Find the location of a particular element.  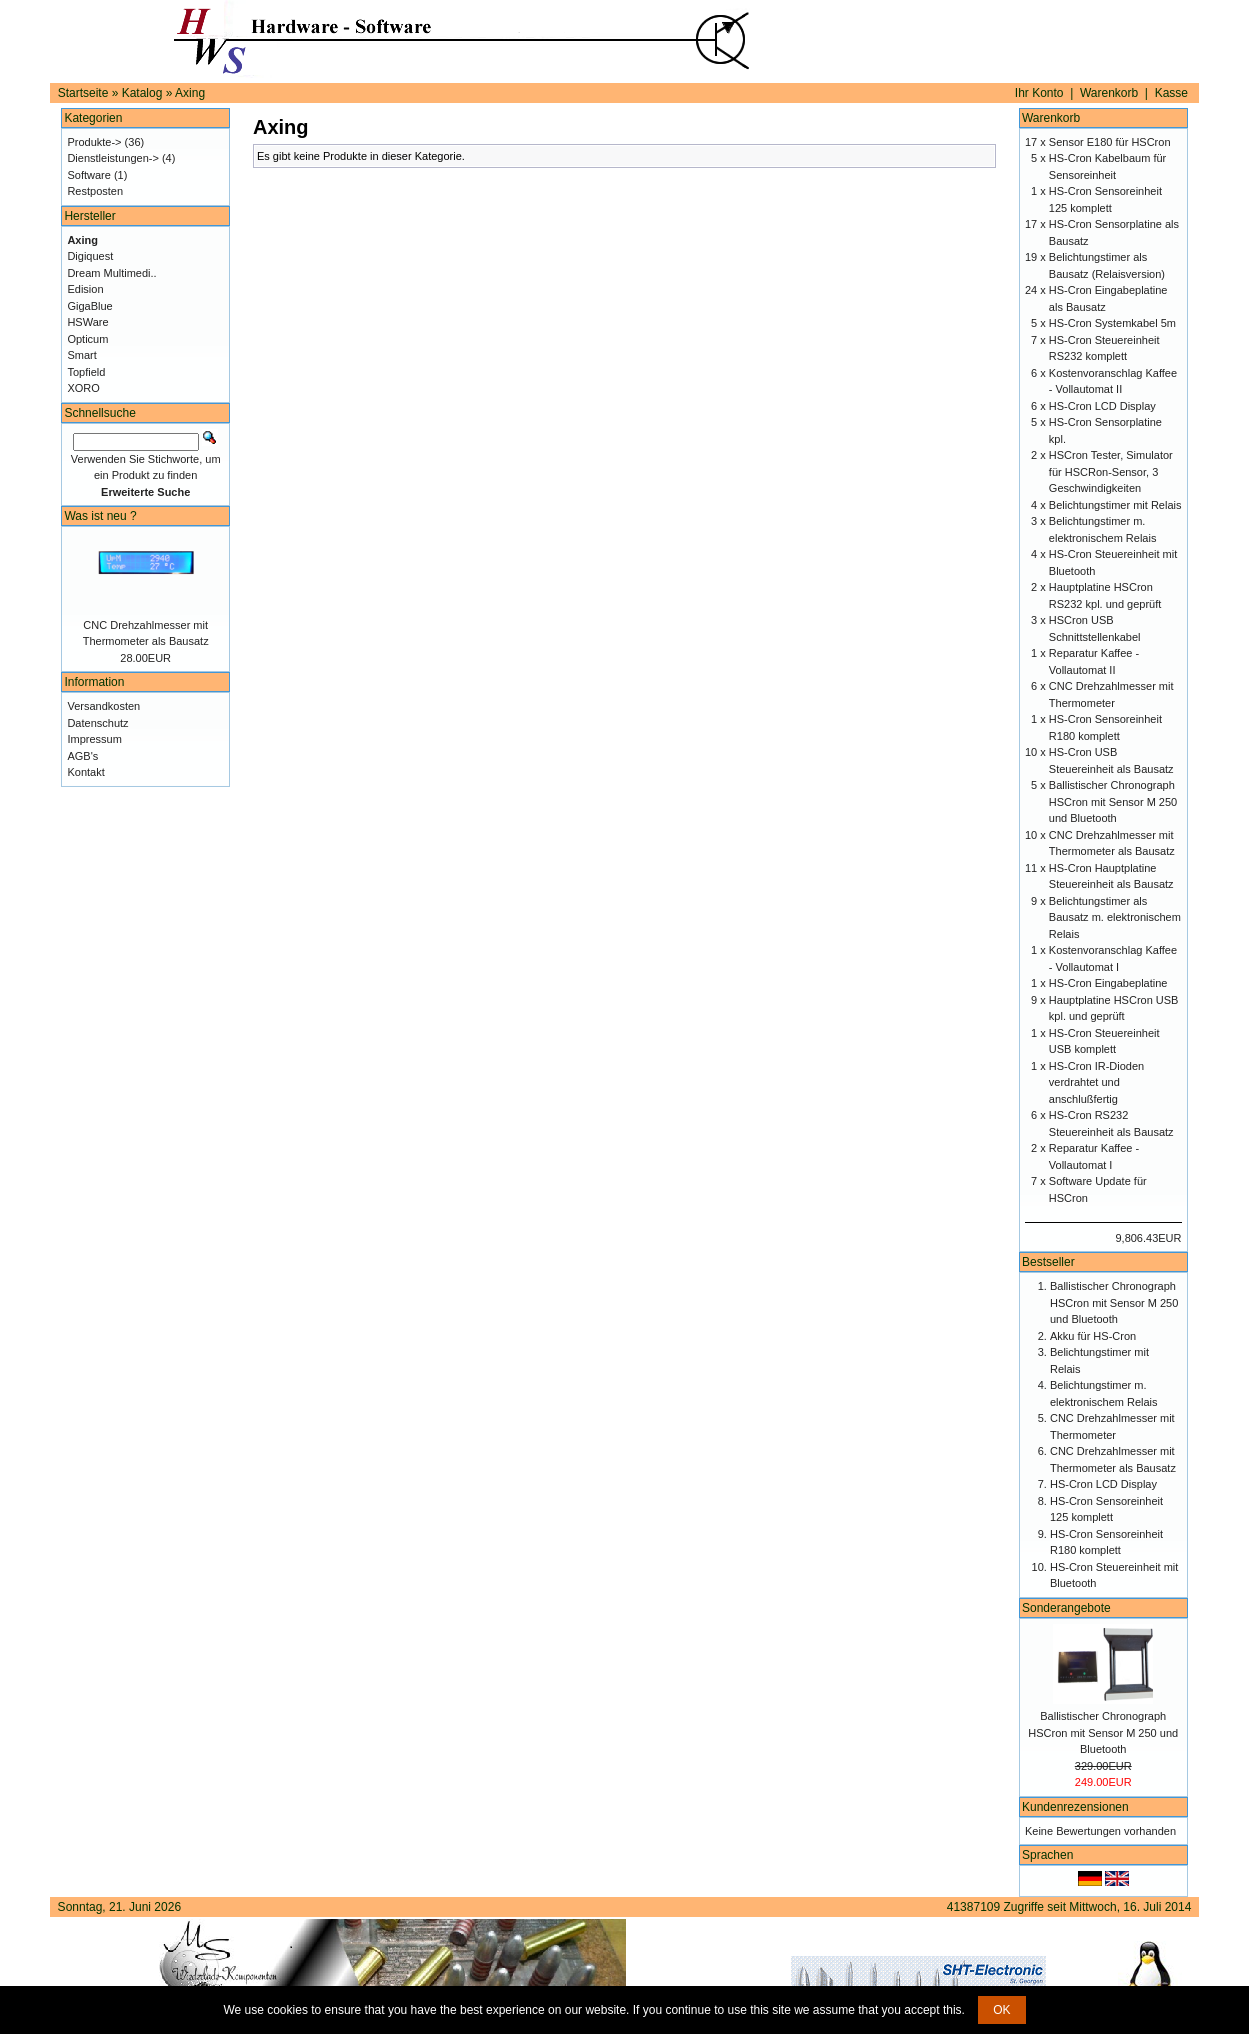

Edision is located at coordinates (85, 289).